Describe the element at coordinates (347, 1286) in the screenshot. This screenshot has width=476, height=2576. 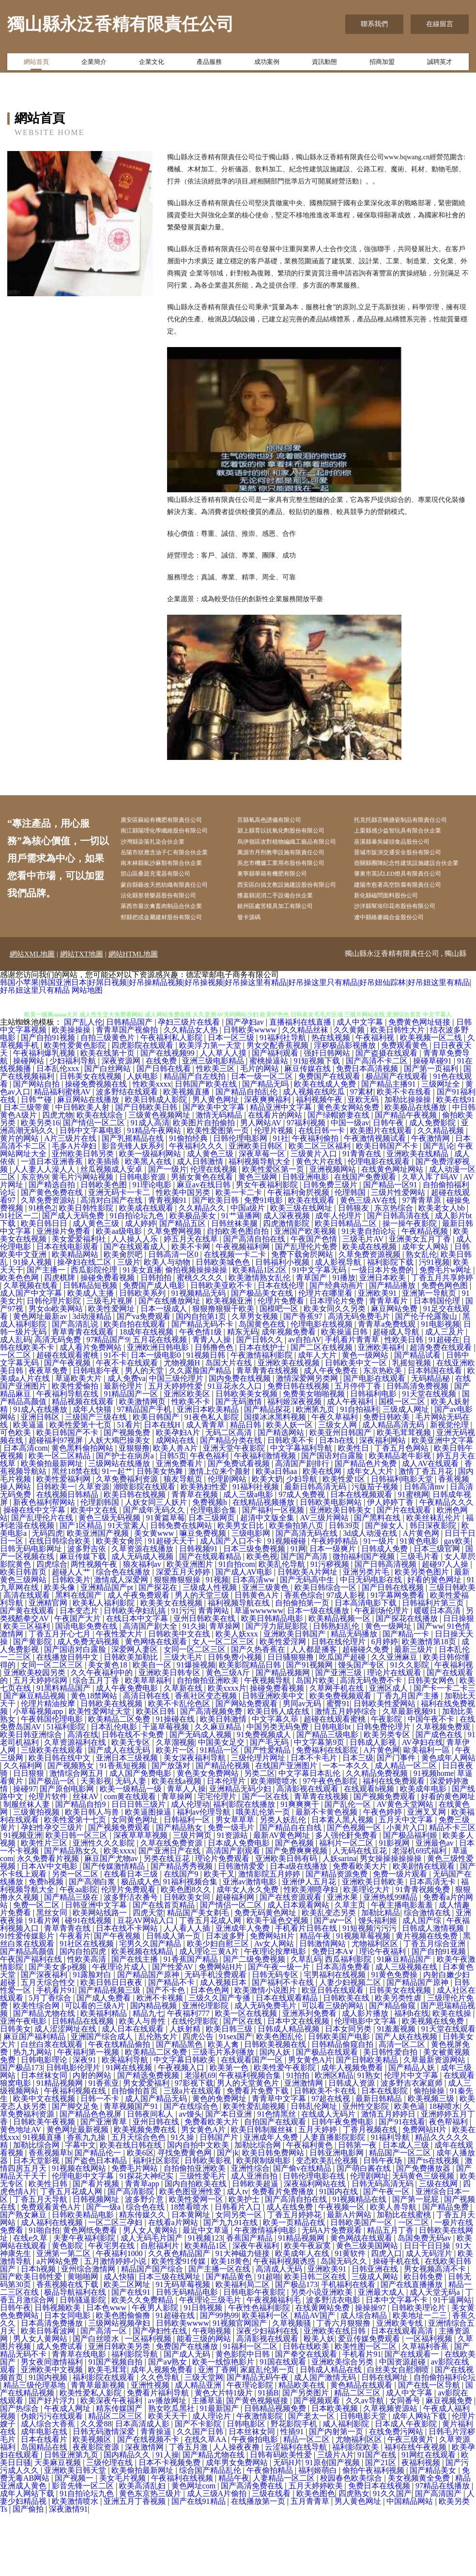
I see `欧美日韩精品二区` at that location.